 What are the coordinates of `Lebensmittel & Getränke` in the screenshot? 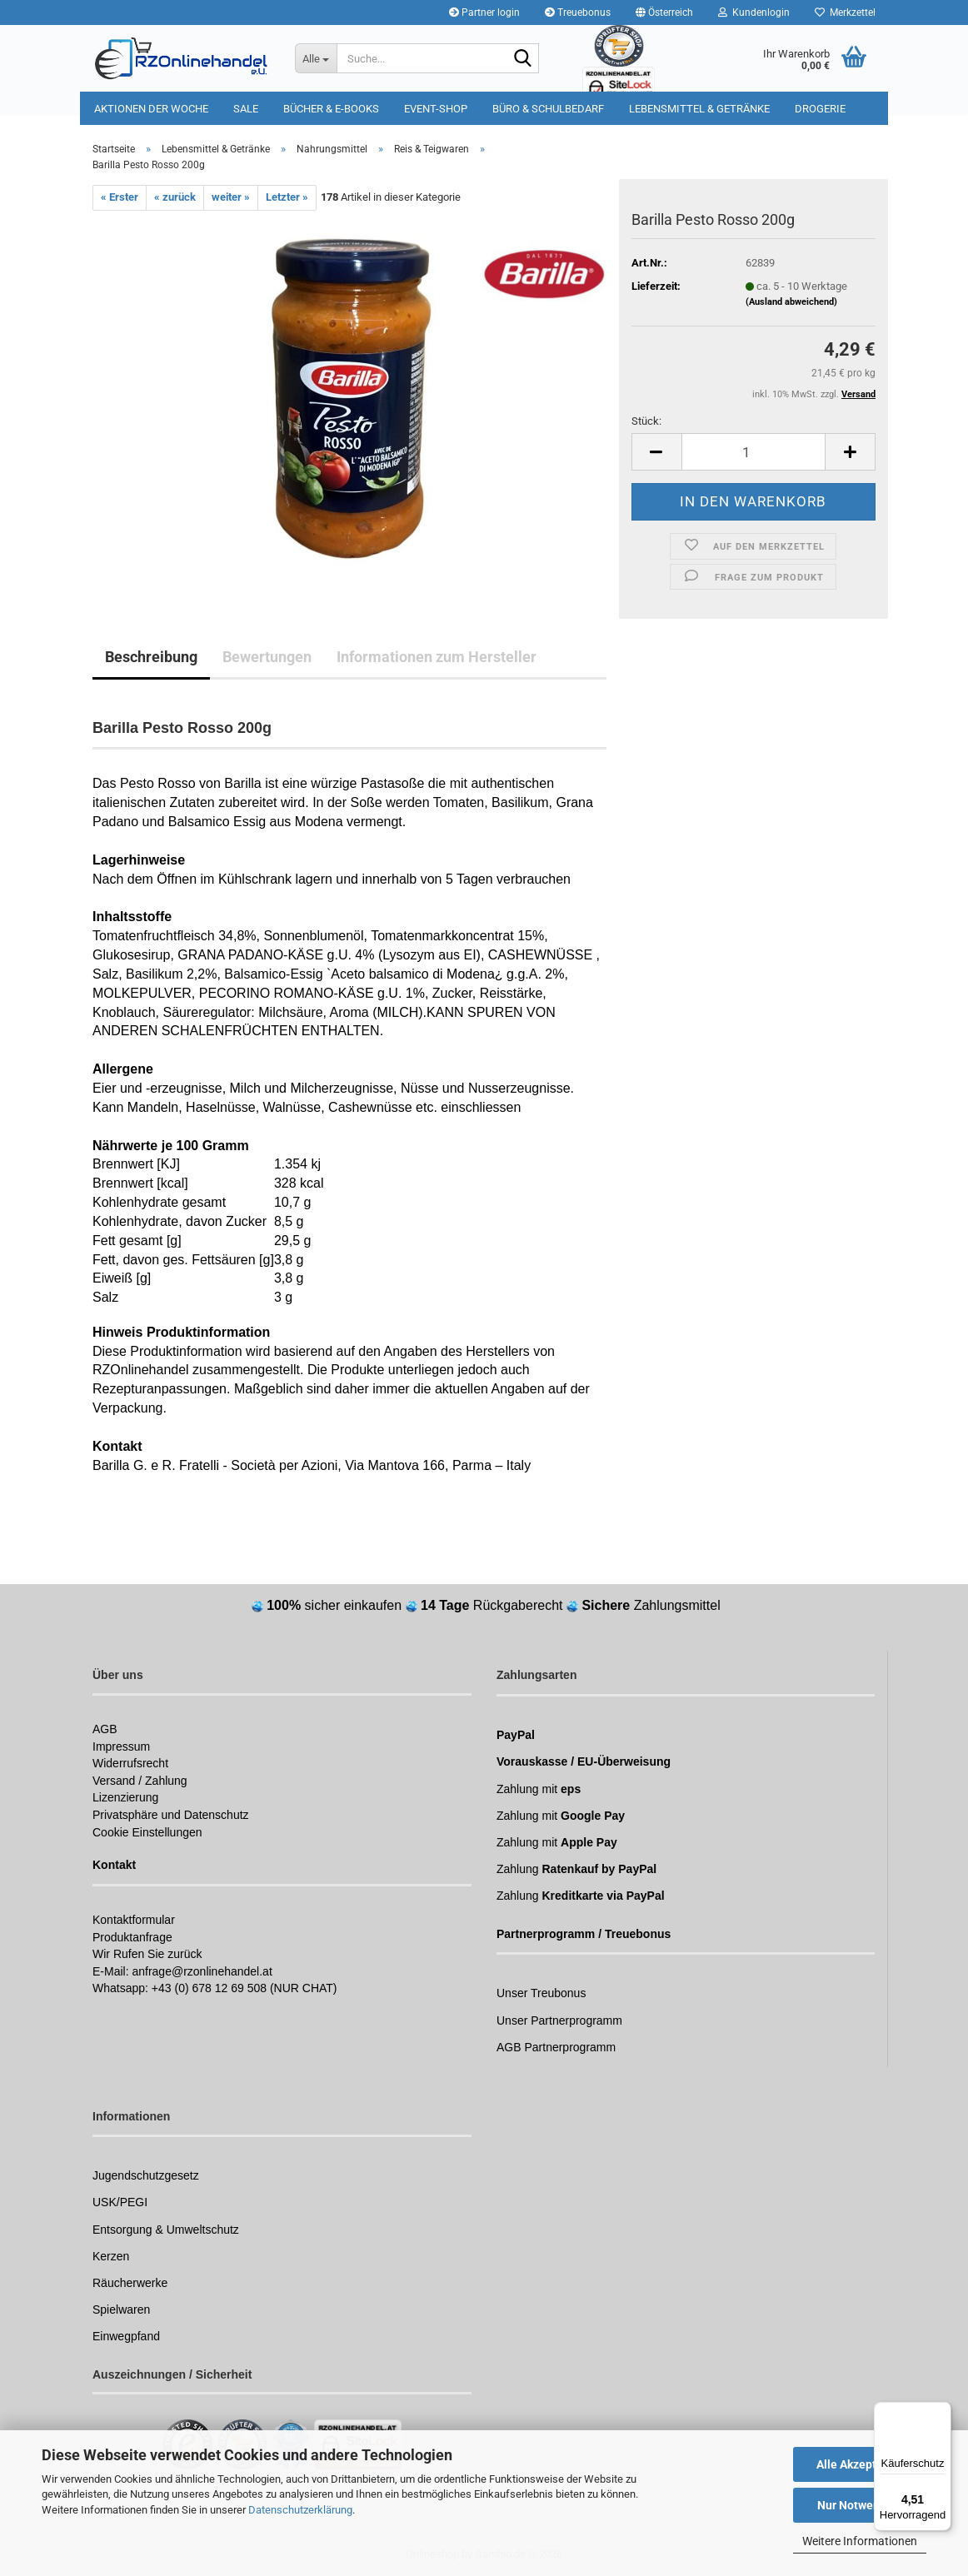 It's located at (699, 108).